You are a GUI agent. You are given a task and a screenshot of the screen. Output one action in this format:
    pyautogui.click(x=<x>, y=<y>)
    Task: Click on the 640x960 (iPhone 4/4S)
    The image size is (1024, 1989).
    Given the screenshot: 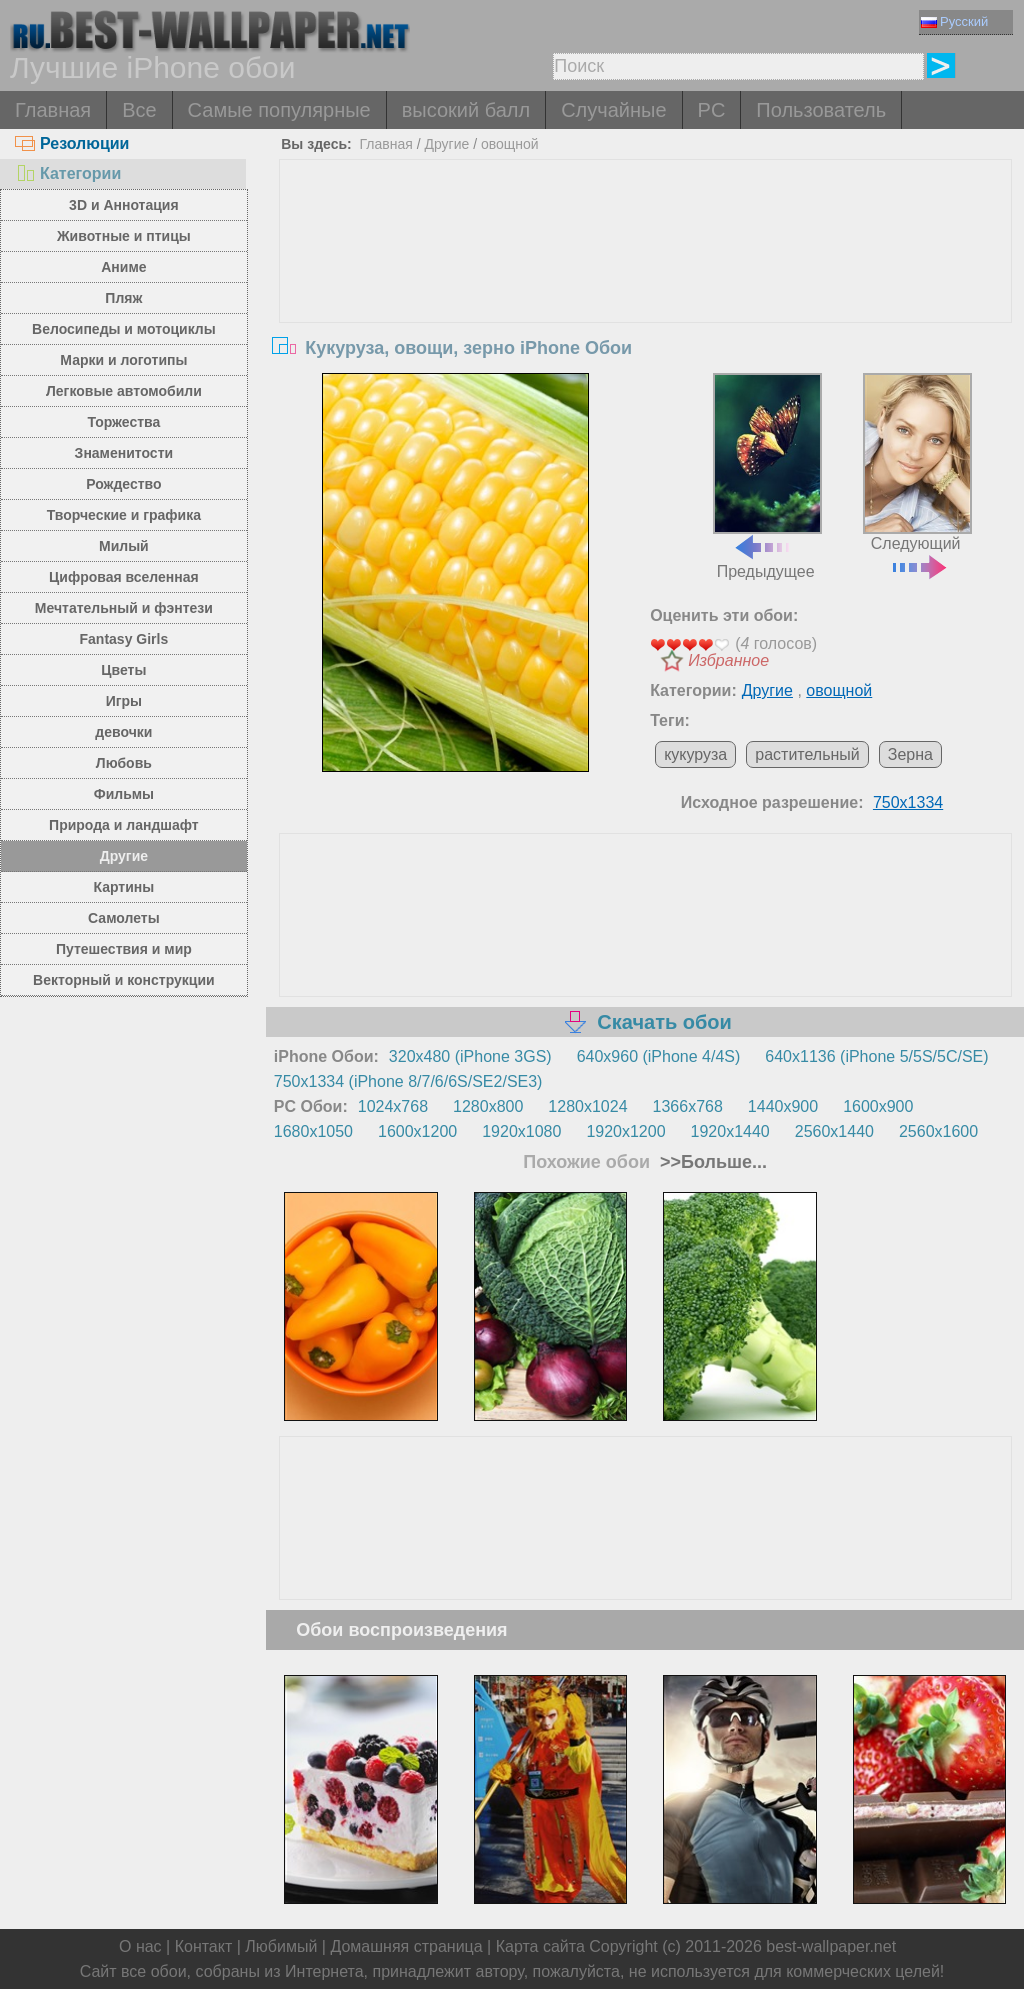 What is the action you would take?
    pyautogui.click(x=659, y=1056)
    